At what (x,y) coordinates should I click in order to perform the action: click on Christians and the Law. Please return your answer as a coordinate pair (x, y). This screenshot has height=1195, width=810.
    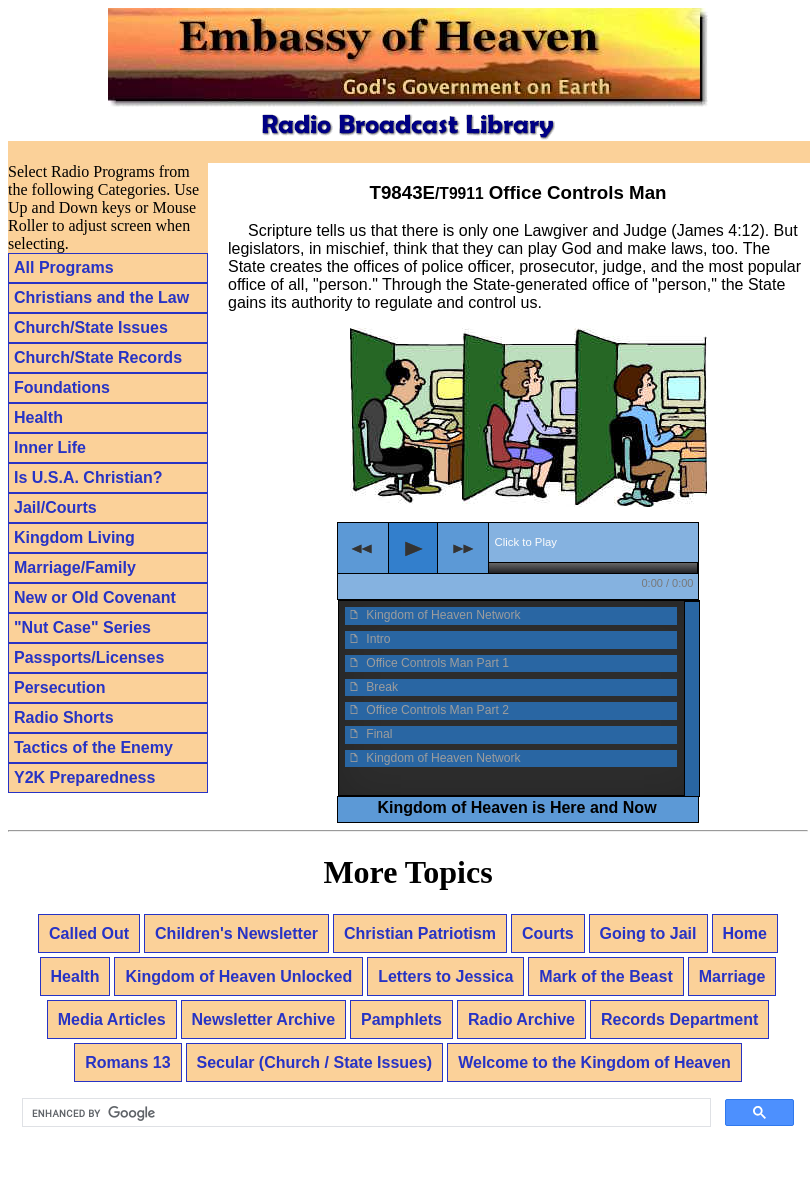
    Looking at the image, I should click on (101, 297).